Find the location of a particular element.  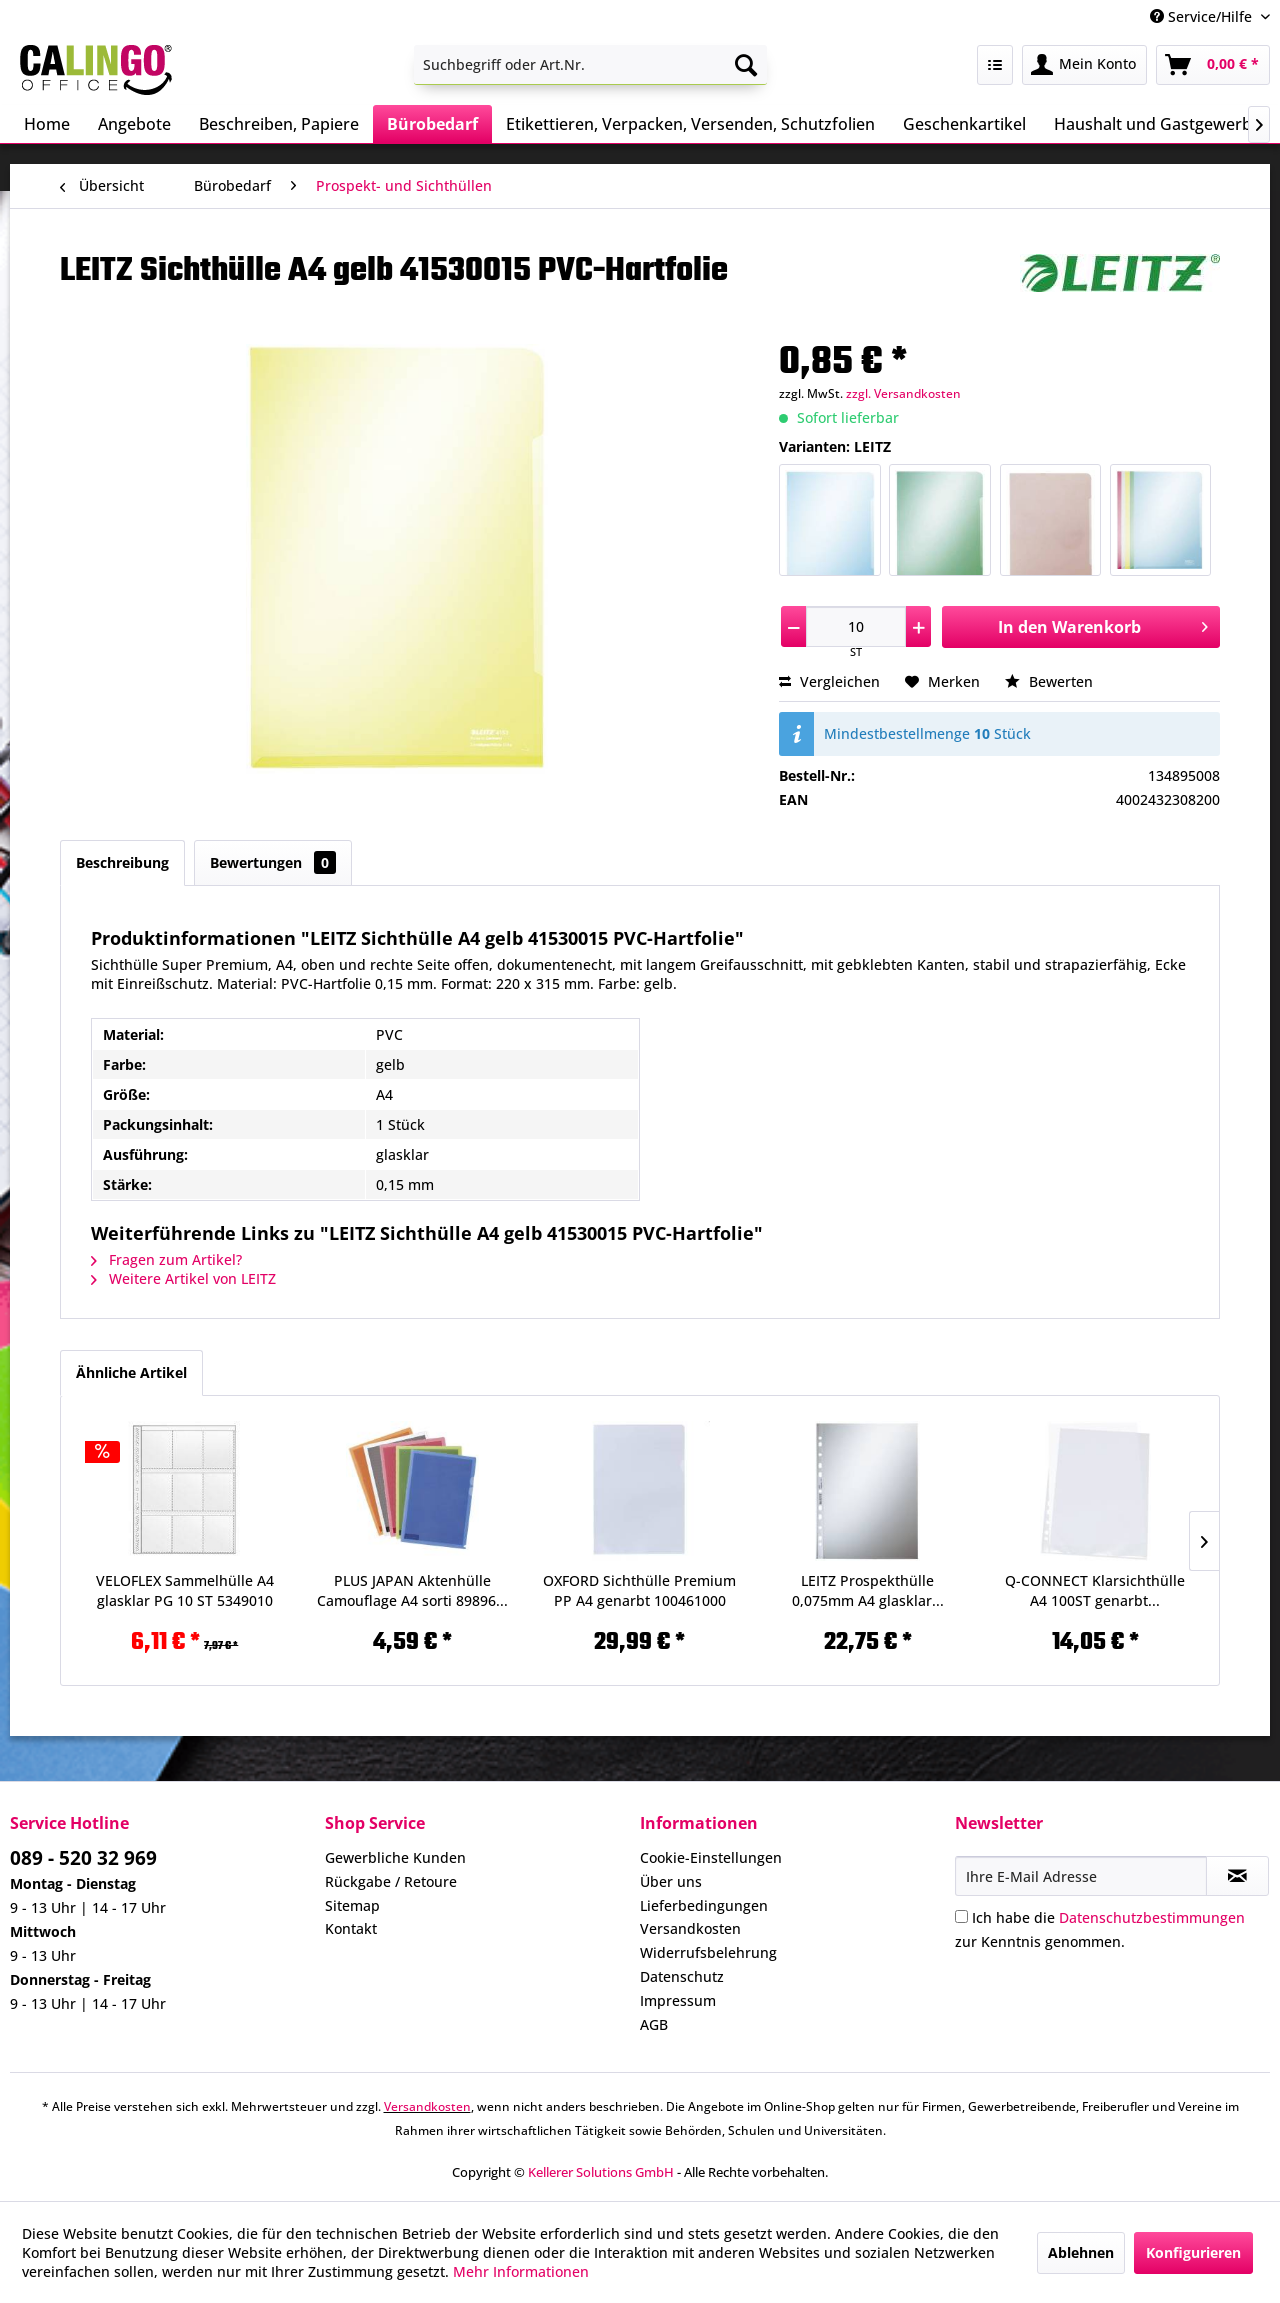

[Beschreiben, Papiere] is located at coordinates (279, 124).